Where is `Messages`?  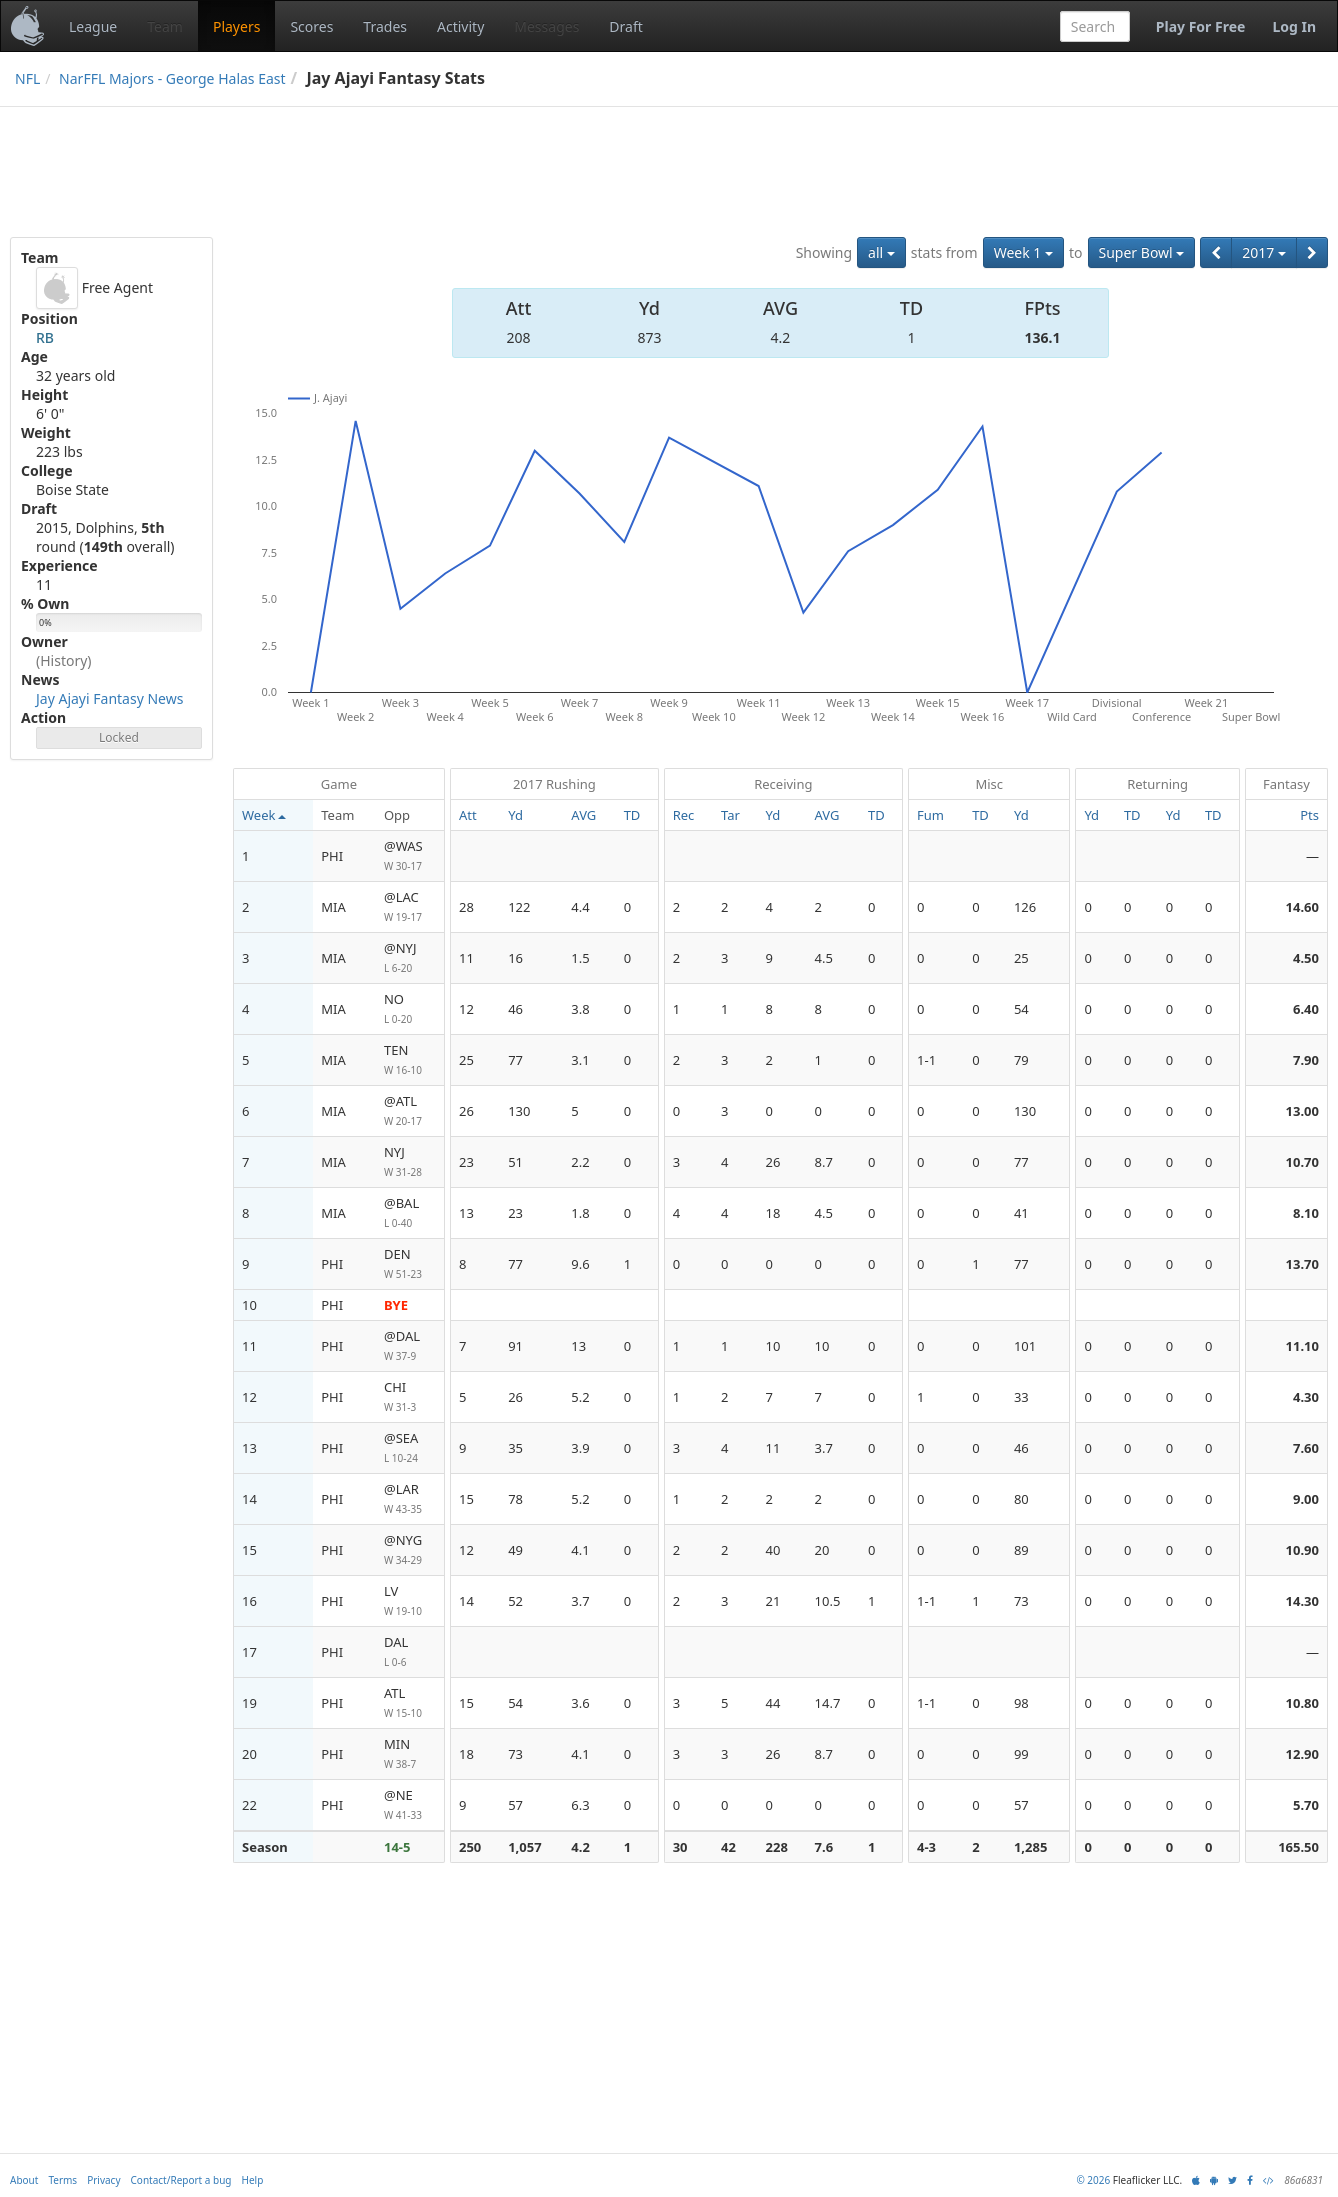 Messages is located at coordinates (546, 26).